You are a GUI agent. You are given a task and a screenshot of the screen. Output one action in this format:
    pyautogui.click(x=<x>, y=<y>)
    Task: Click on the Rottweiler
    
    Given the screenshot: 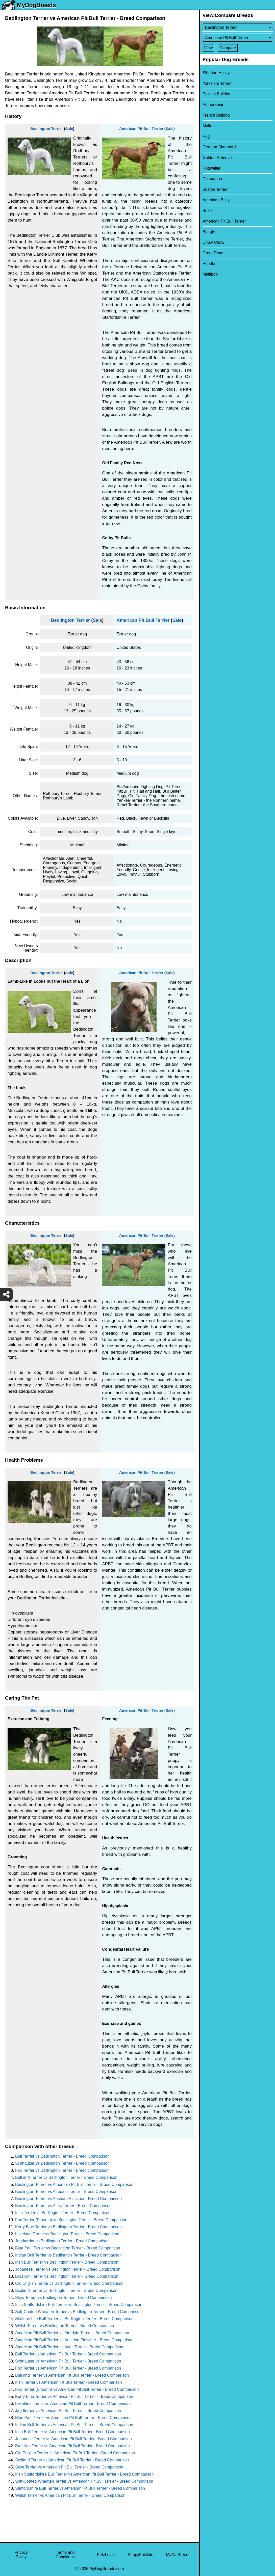 What is the action you would take?
    pyautogui.click(x=211, y=168)
    